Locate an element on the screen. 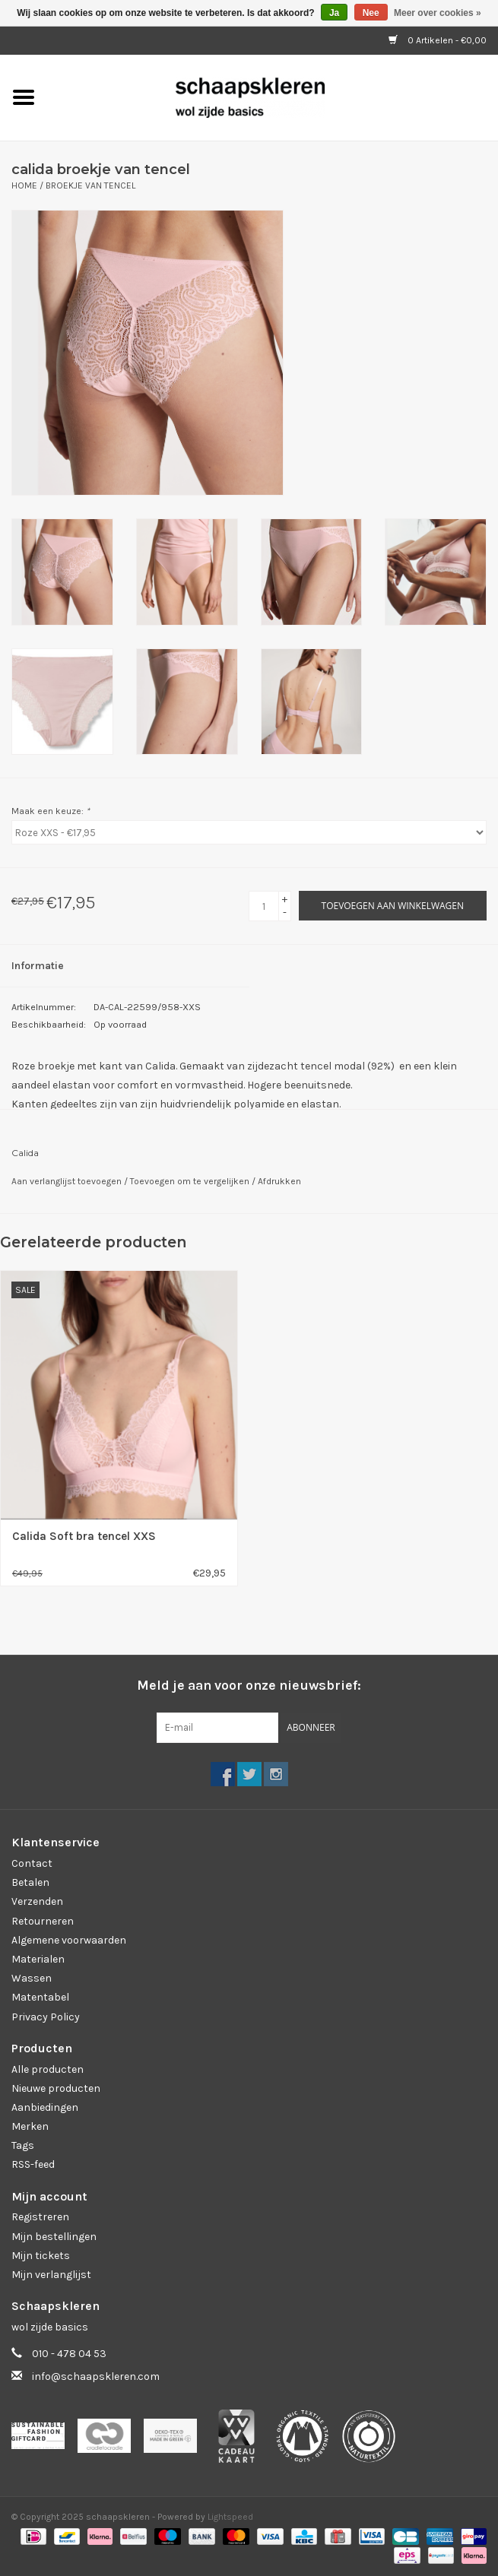 The height and width of the screenshot is (2576, 498). Mijn bestellingen is located at coordinates (54, 2236).